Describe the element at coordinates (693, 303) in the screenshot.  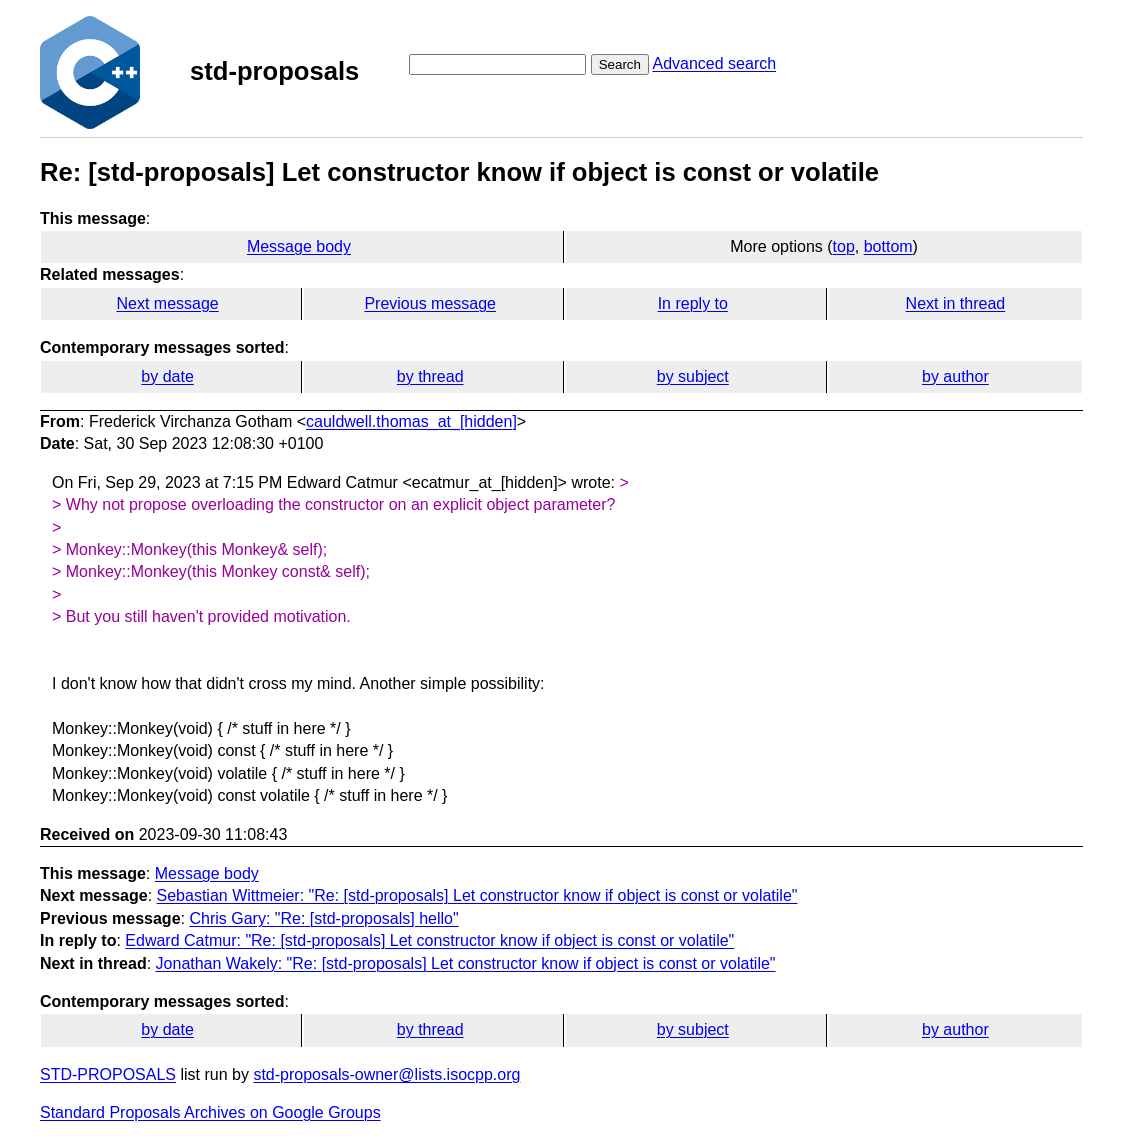
I see `In reply to` at that location.